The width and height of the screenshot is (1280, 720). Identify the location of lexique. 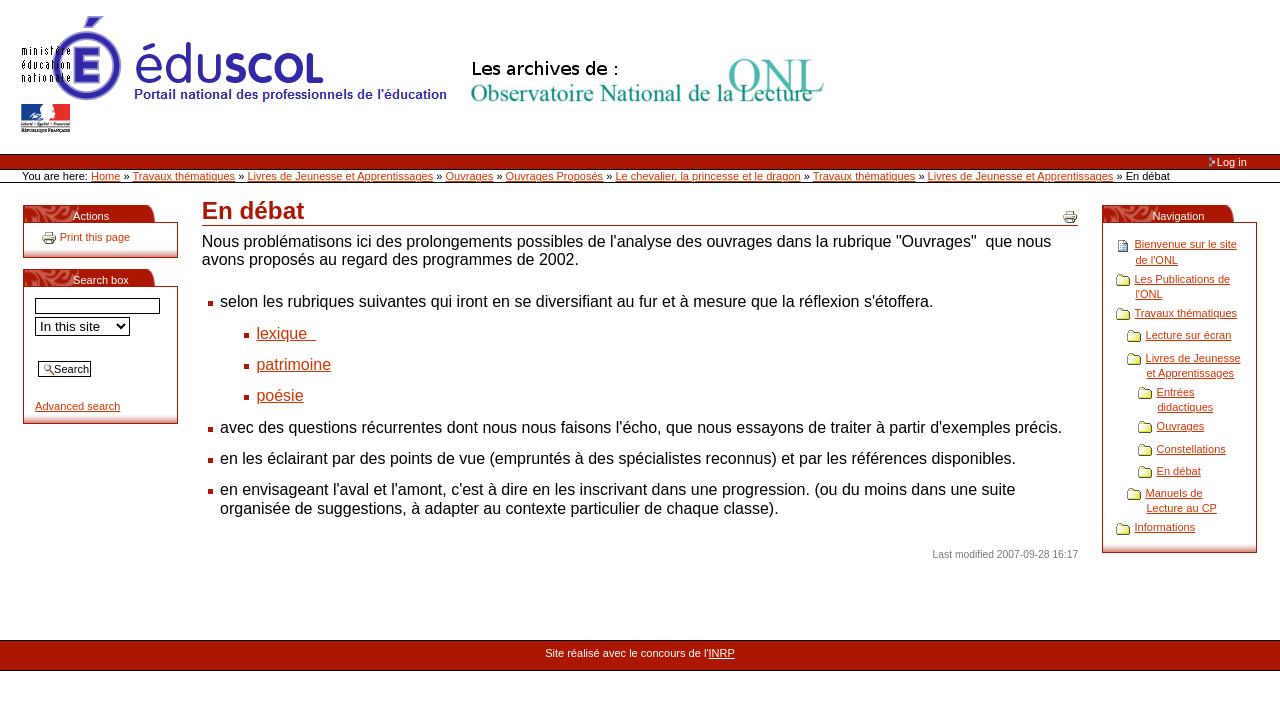
(286, 333).